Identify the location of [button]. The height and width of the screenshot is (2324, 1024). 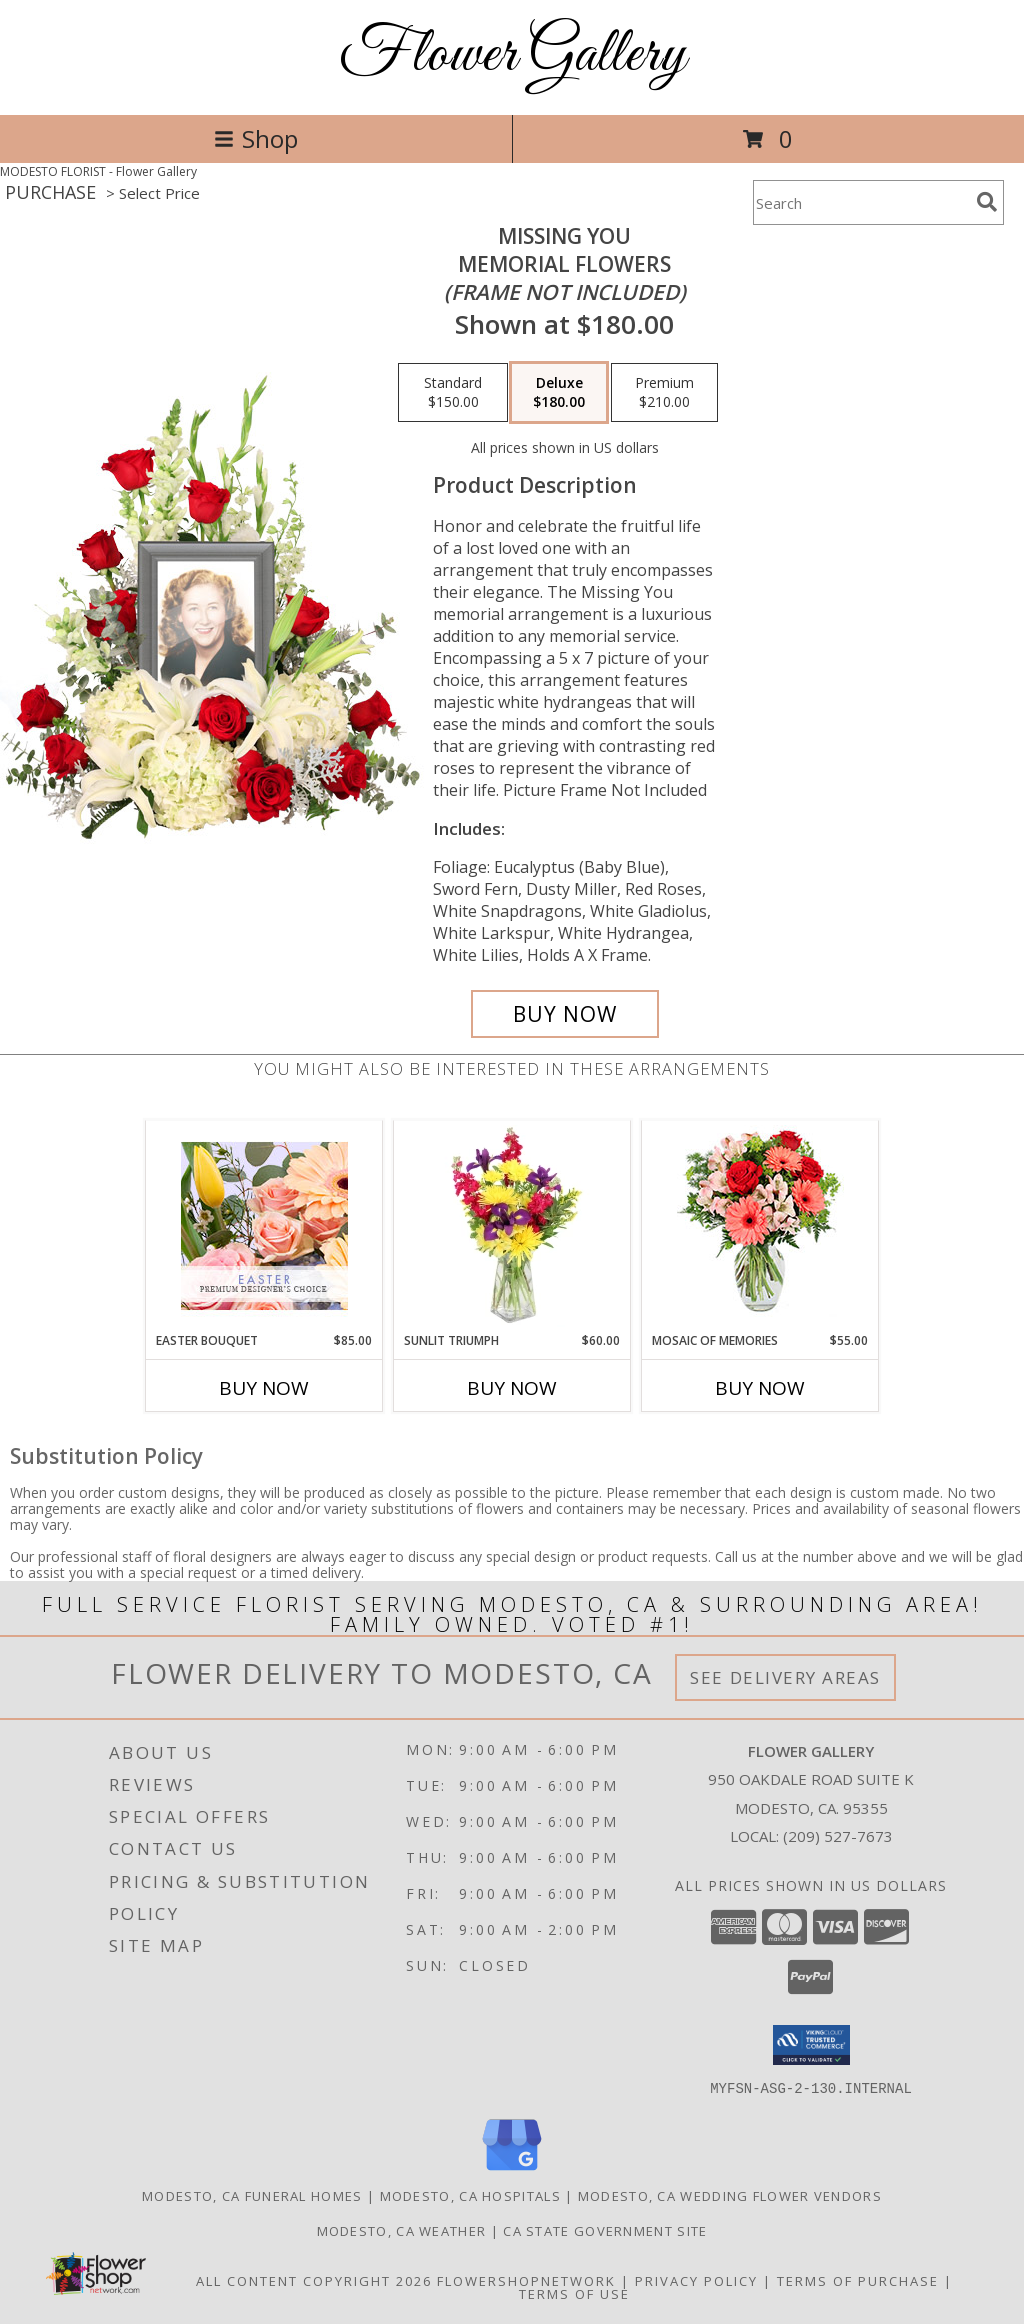
(811, 2045).